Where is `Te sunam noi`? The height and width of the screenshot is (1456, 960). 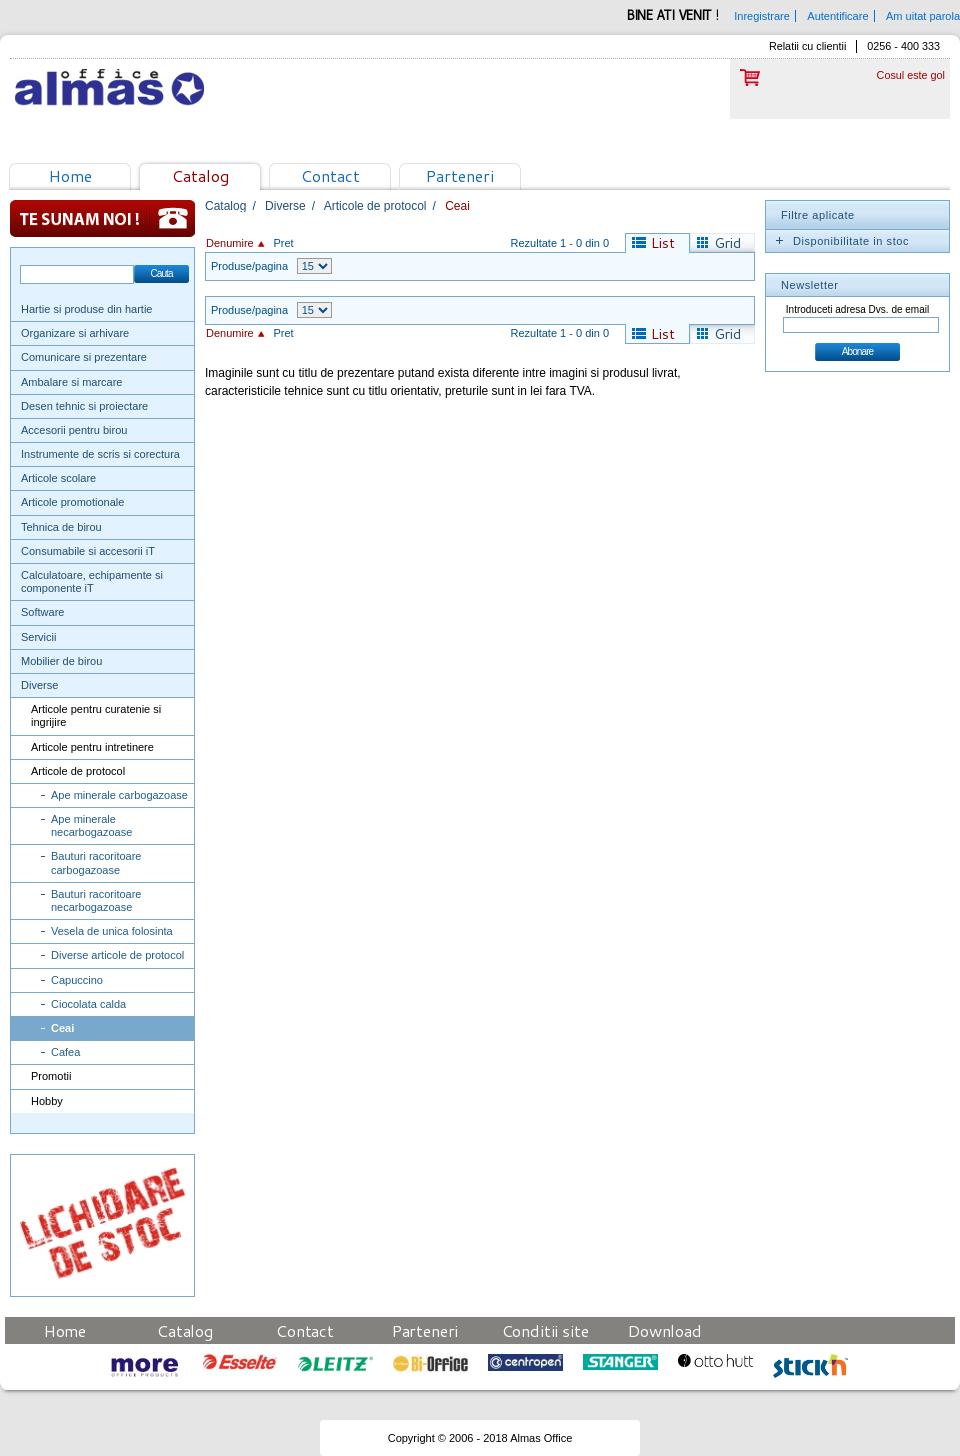
Te sunam noi is located at coordinates (102, 218).